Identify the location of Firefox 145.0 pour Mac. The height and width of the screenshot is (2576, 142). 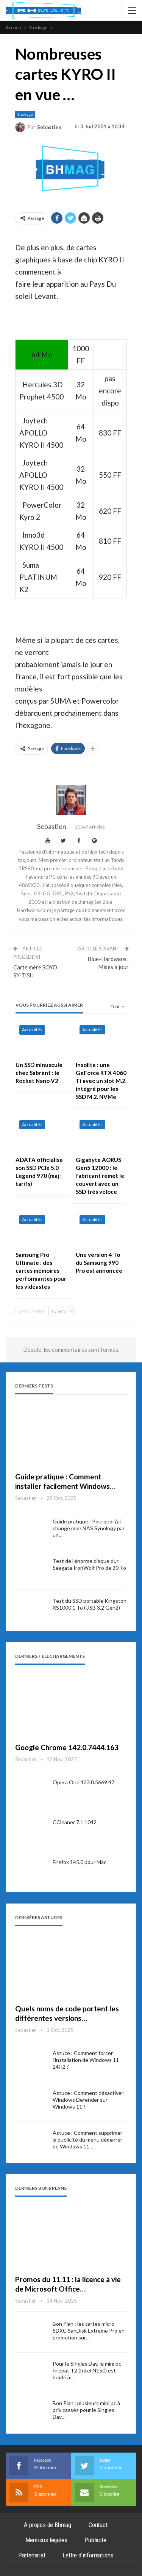
(79, 1862).